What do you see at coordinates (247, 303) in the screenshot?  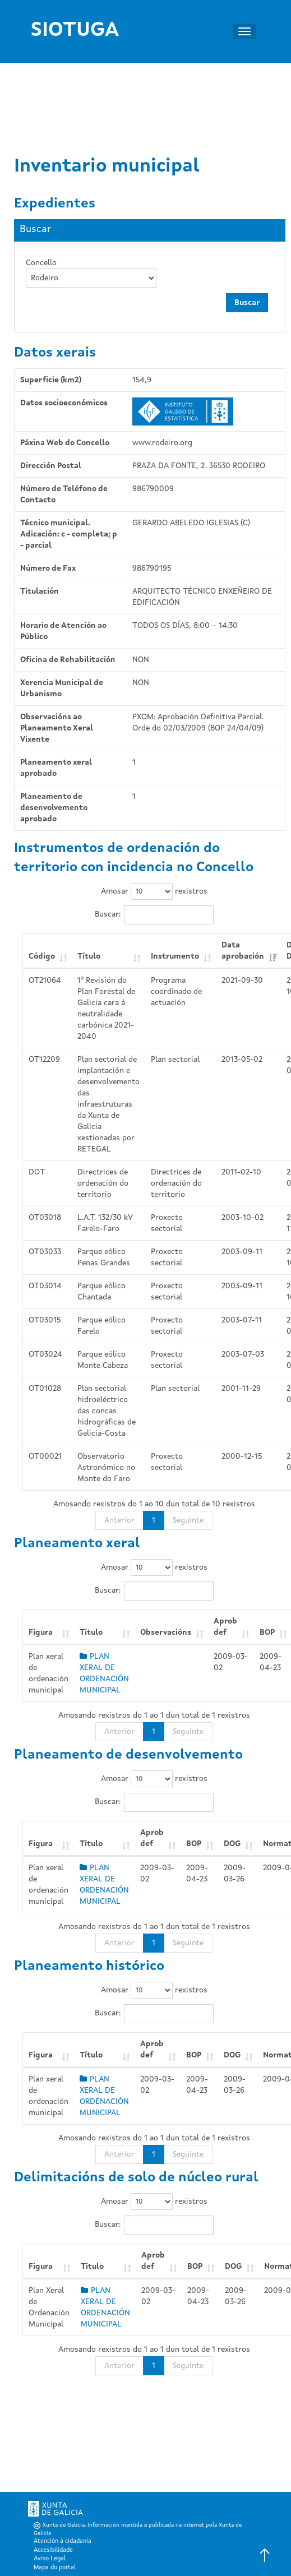 I see `Buscar` at bounding box center [247, 303].